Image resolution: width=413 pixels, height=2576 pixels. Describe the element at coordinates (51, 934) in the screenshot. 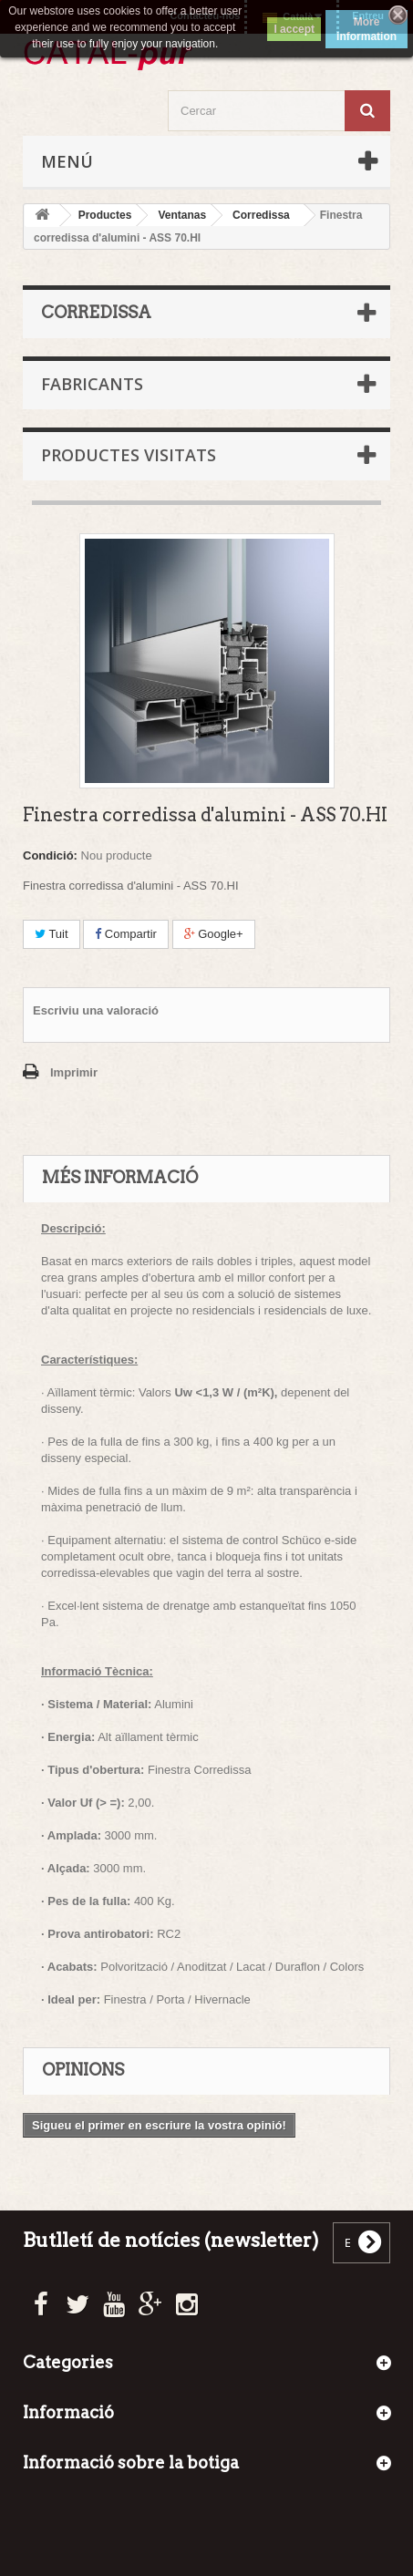

I see `Tuit` at that location.